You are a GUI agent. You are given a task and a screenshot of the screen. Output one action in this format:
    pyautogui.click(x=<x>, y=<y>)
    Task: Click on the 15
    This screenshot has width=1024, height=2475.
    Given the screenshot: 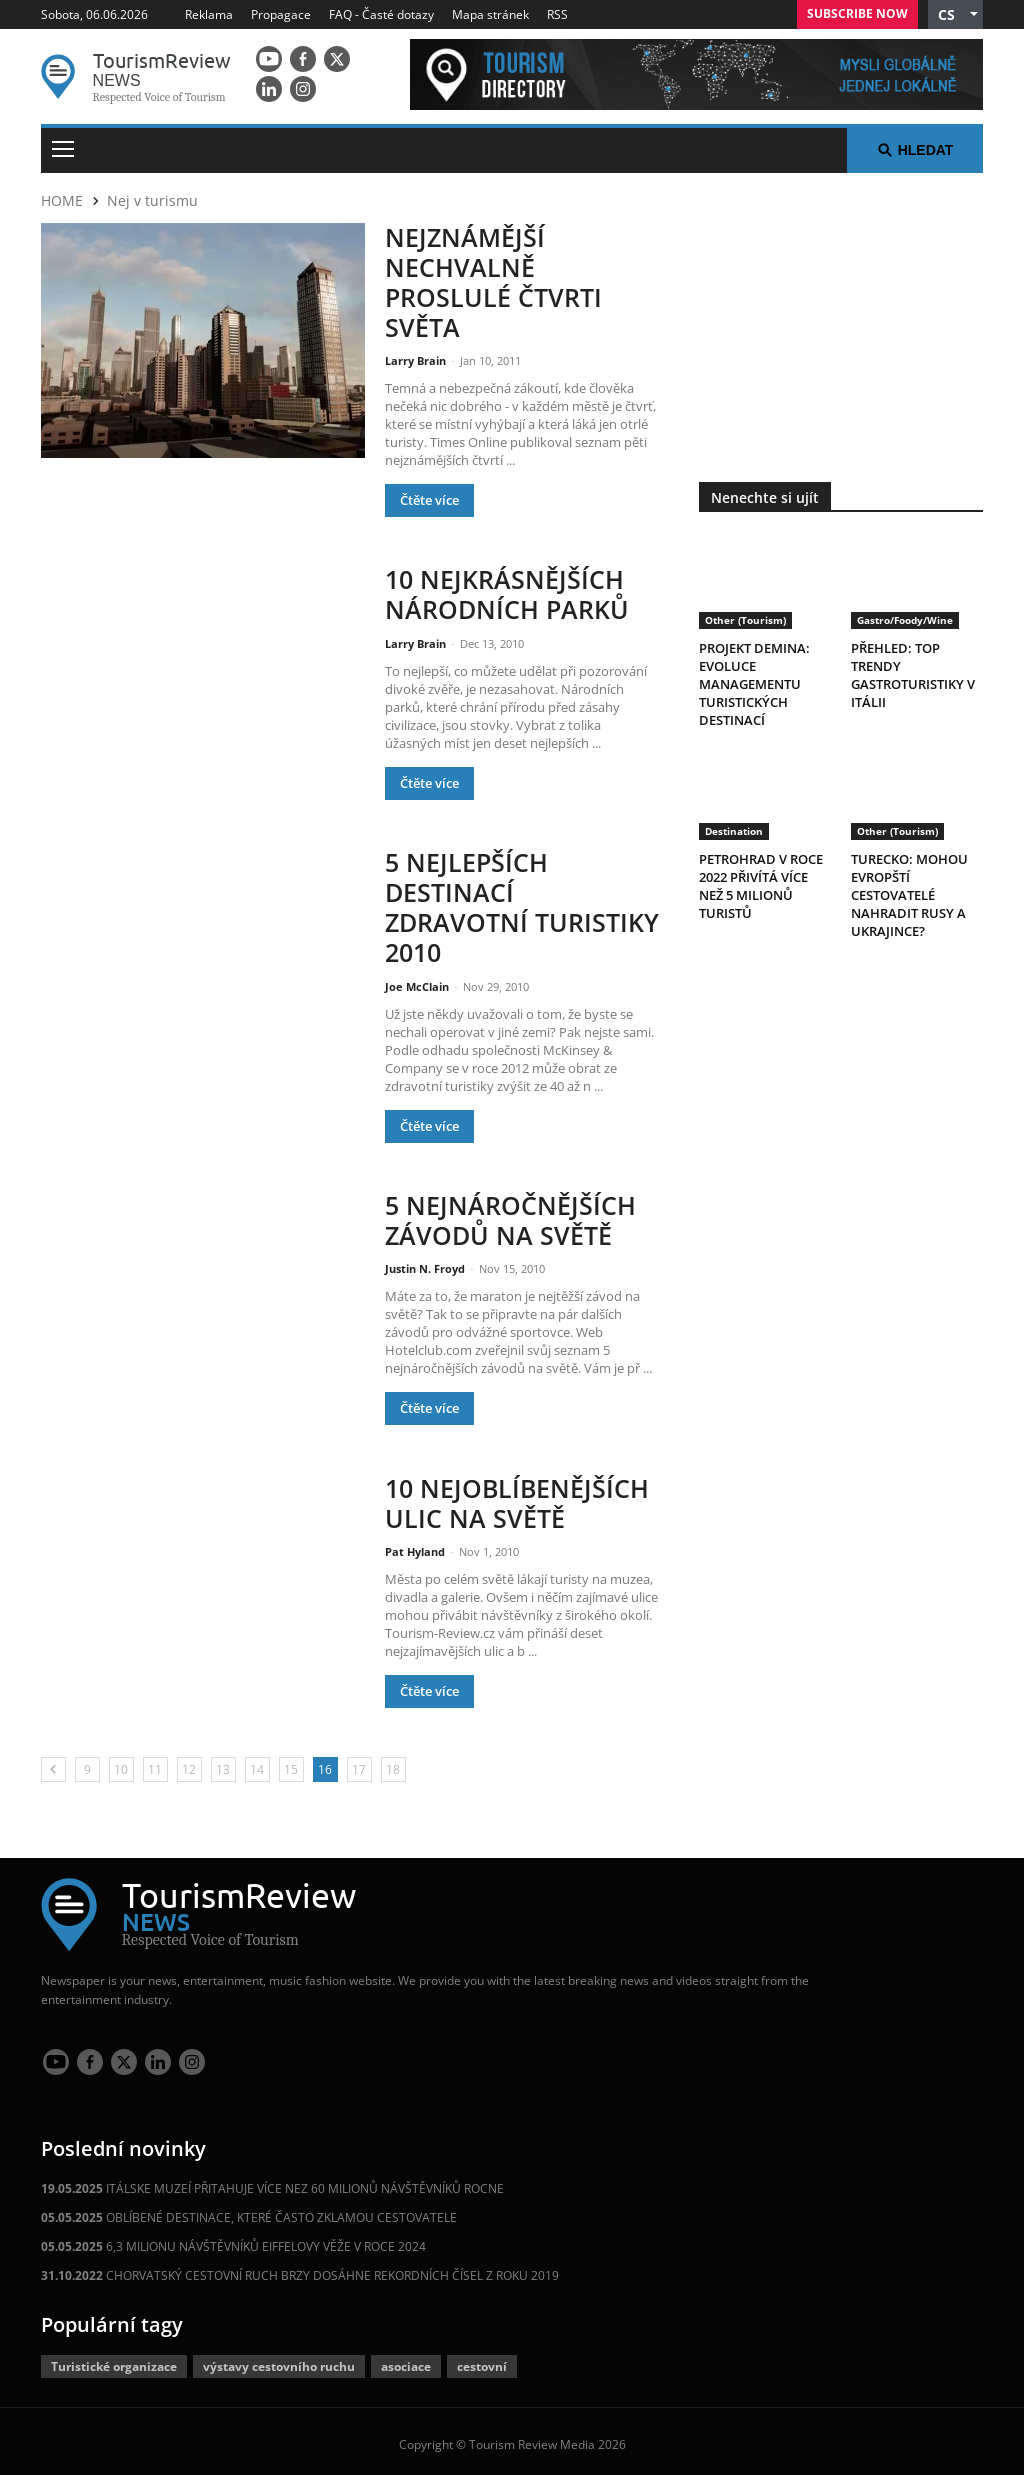 What is the action you would take?
    pyautogui.click(x=291, y=1762)
    